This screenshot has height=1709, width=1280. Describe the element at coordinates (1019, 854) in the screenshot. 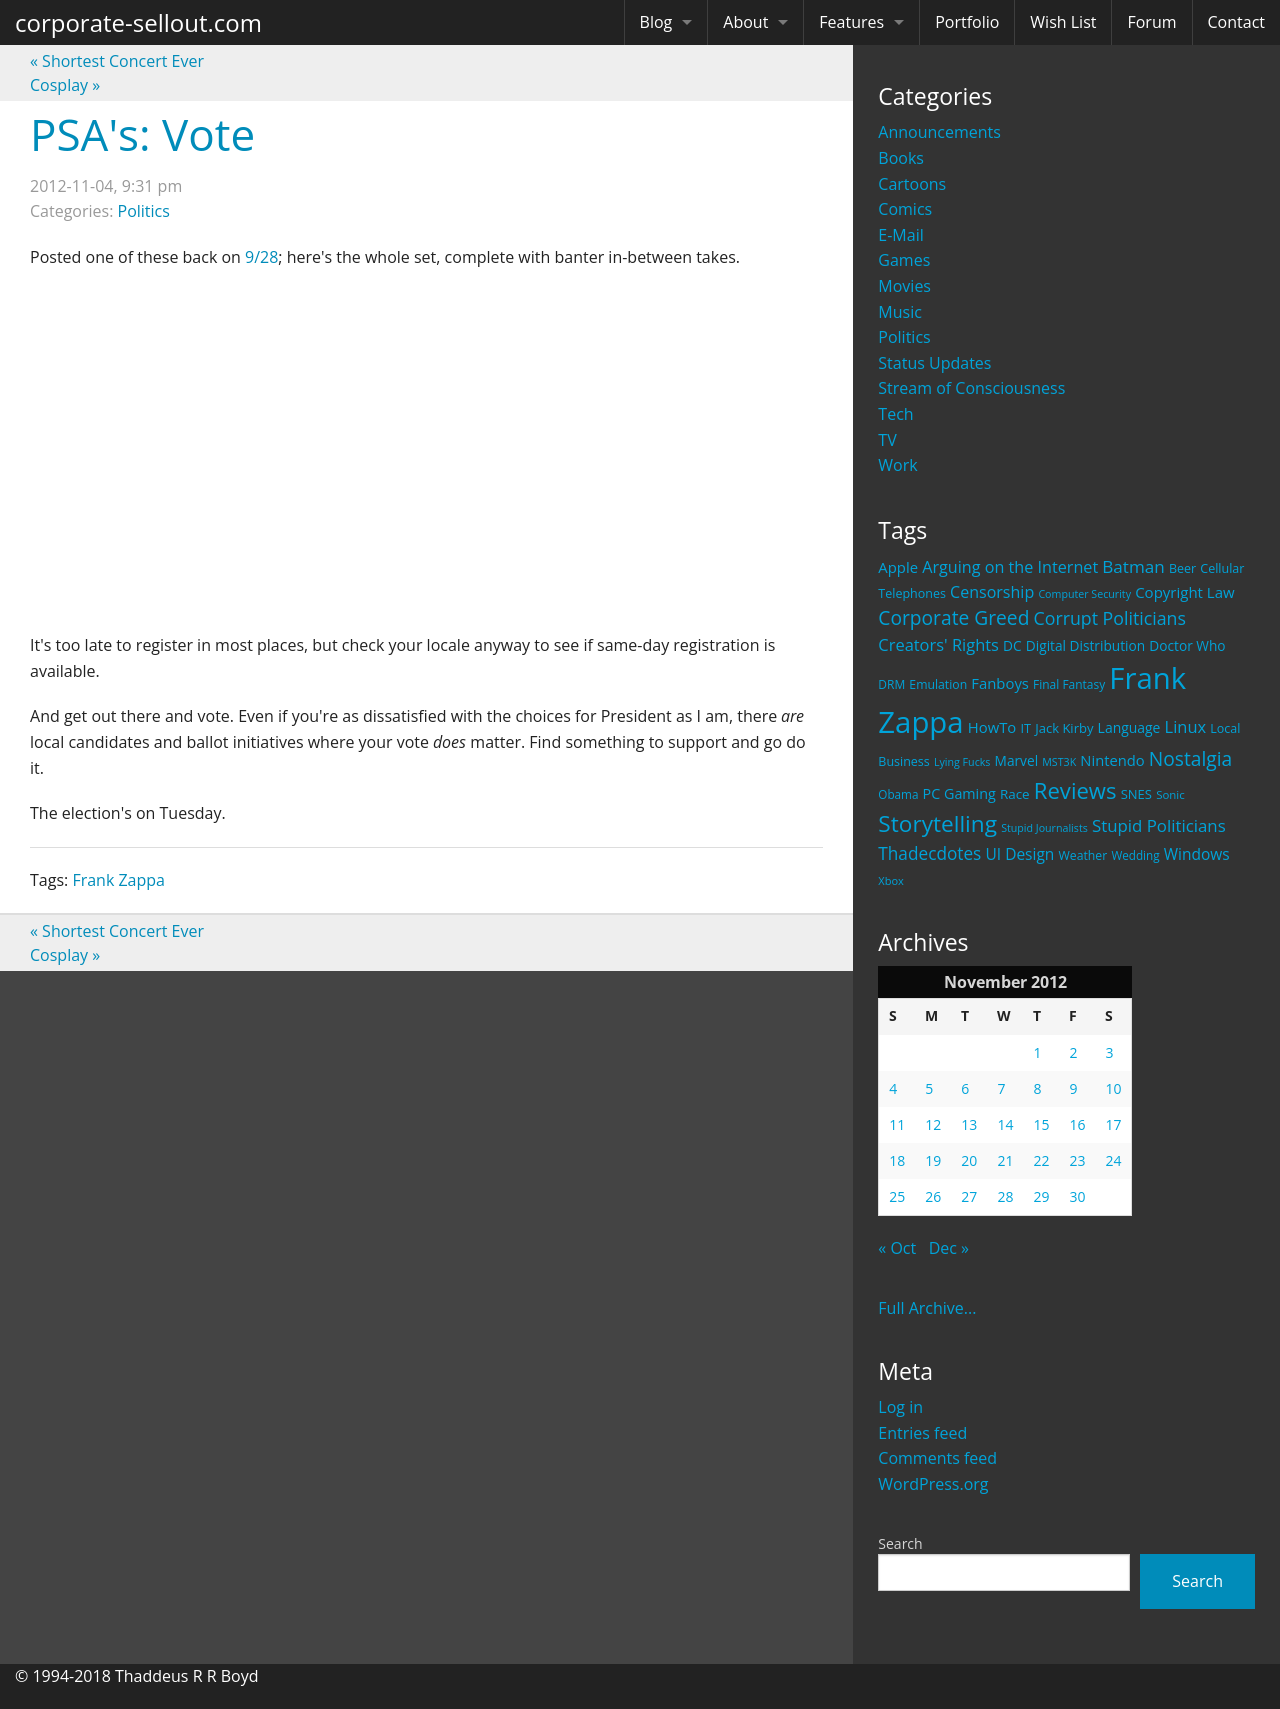

I see `UI Design [UI Design (36 items)]` at that location.